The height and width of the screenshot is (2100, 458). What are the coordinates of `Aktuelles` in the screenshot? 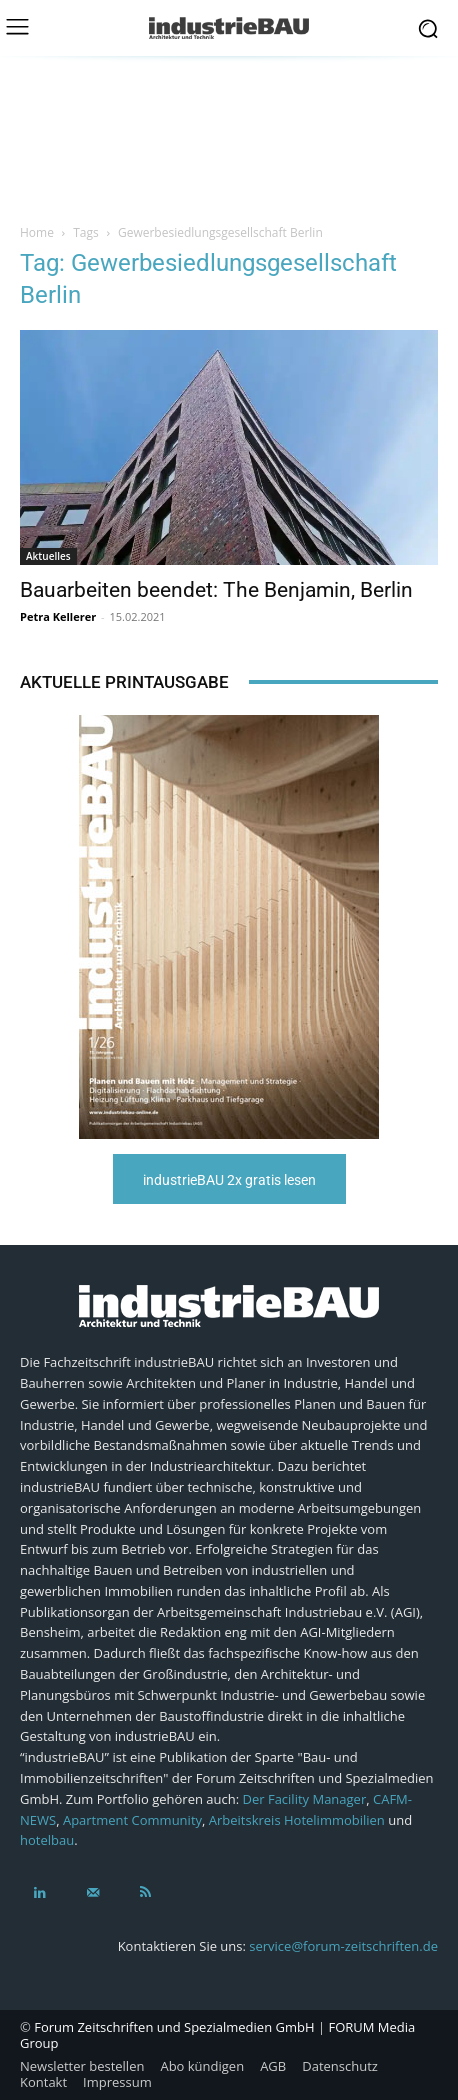 It's located at (48, 556).